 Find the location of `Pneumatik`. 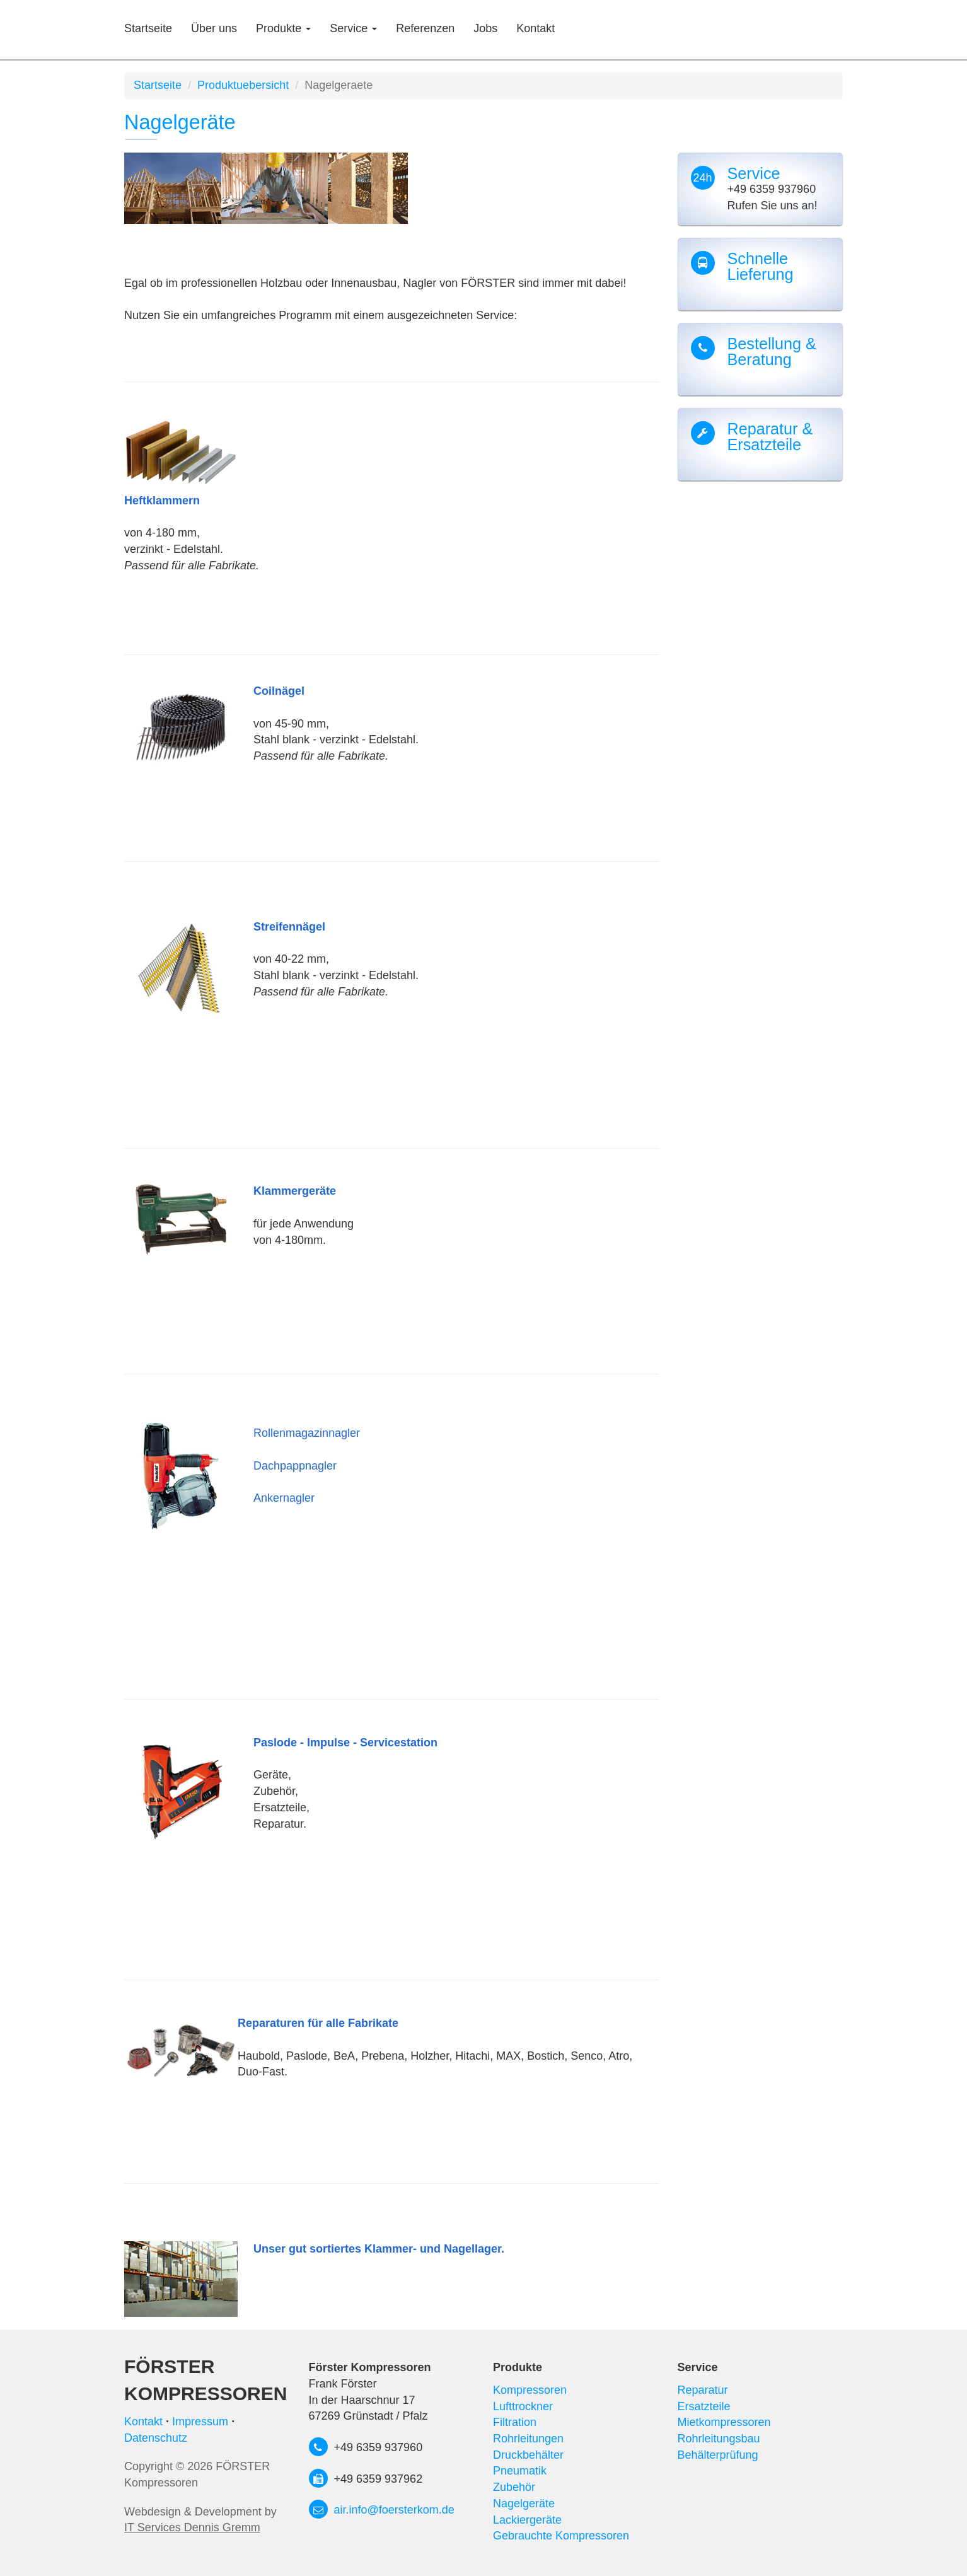

Pneumatik is located at coordinates (520, 2470).